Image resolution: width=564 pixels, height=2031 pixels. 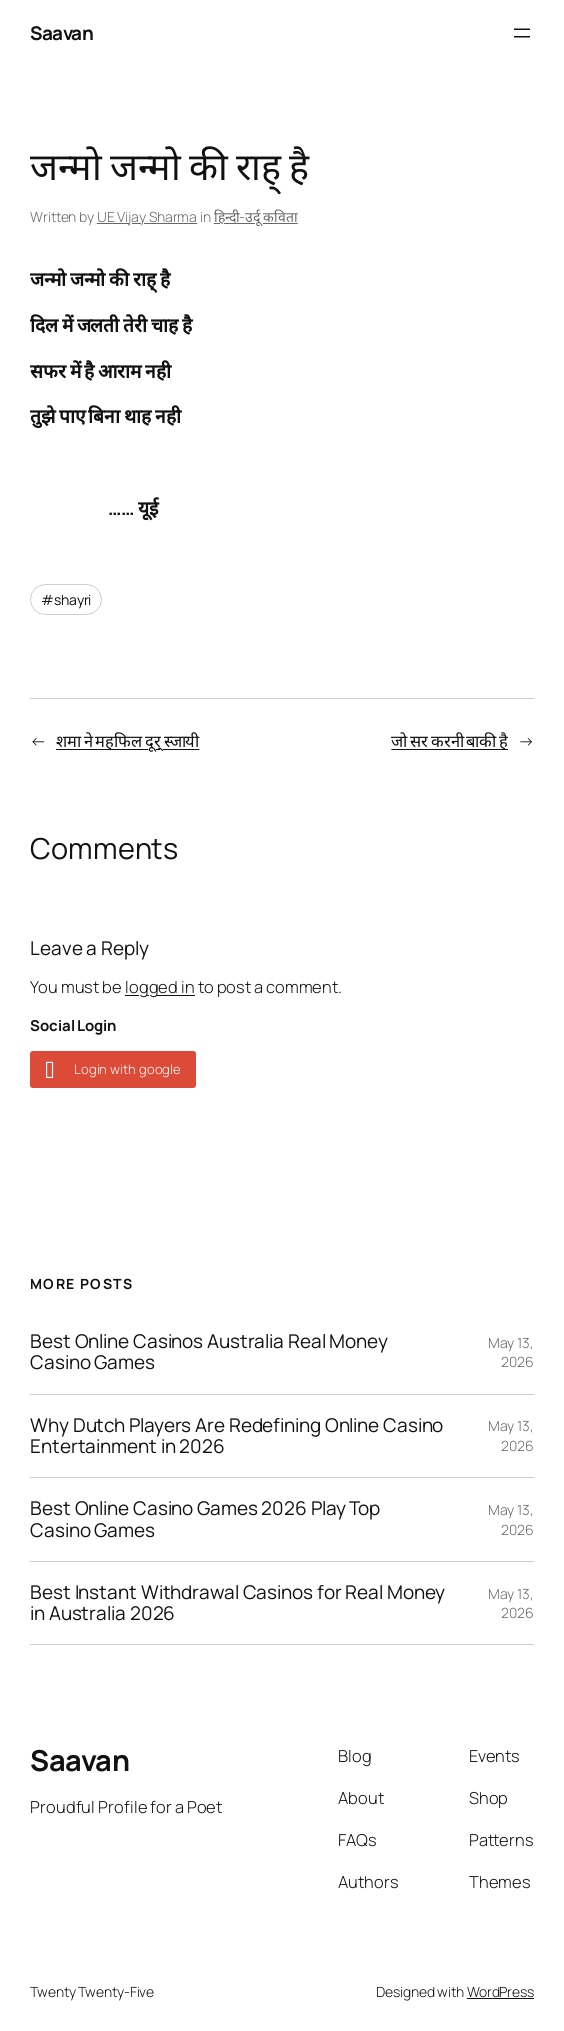 I want to click on Best Instant Withdrawal Casinos for Real Money in Australia 2026, so click(x=237, y=1603).